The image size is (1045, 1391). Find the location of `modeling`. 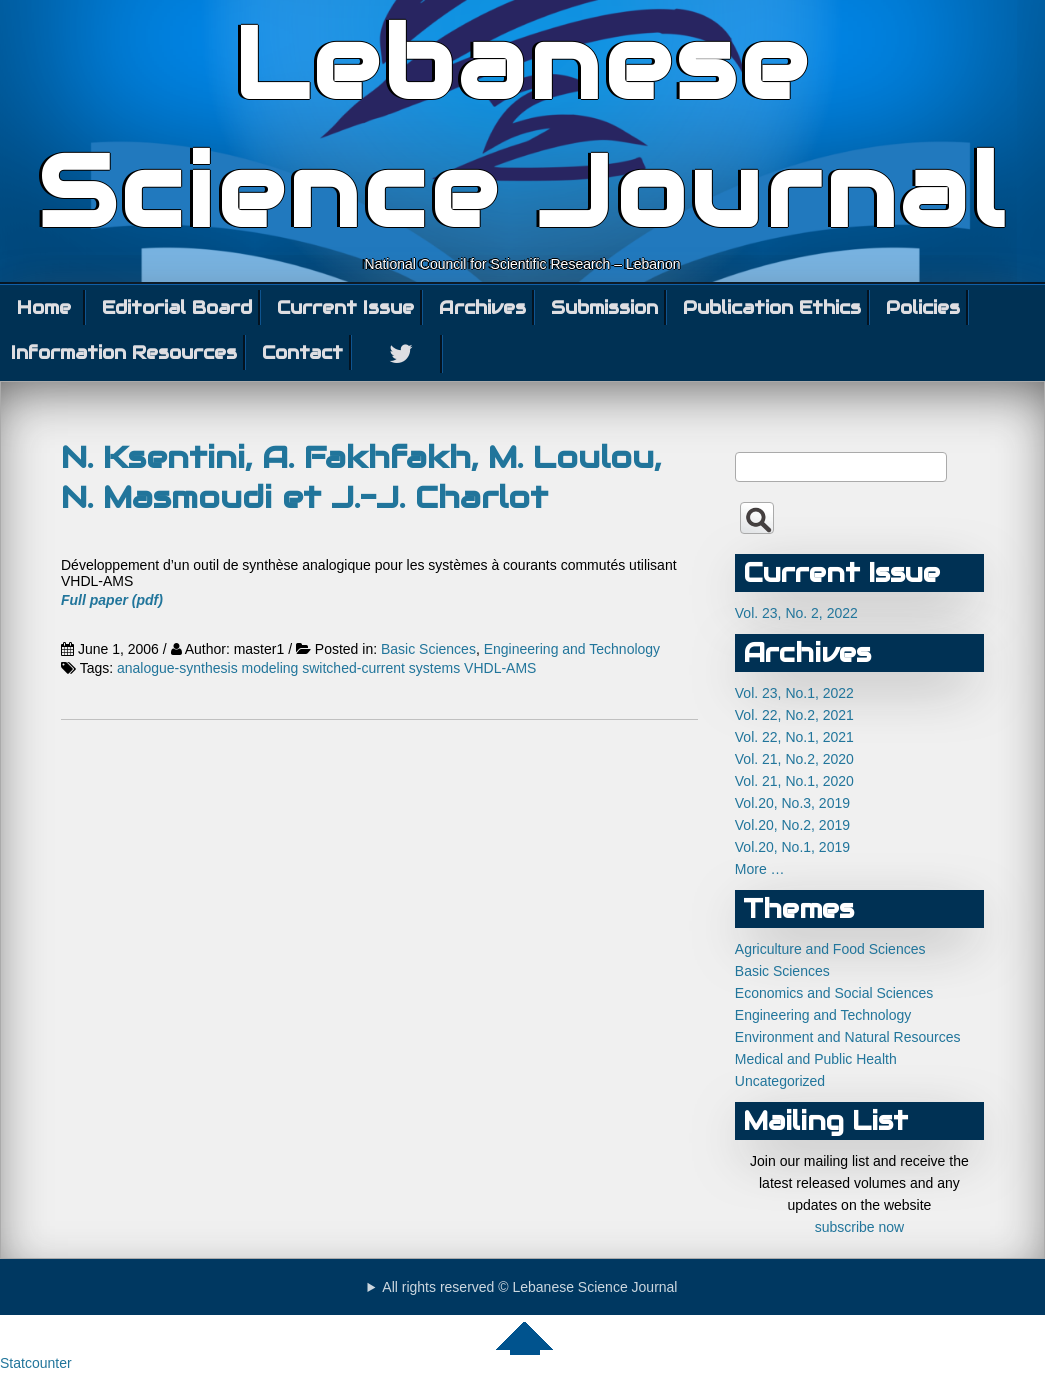

modeling is located at coordinates (270, 668).